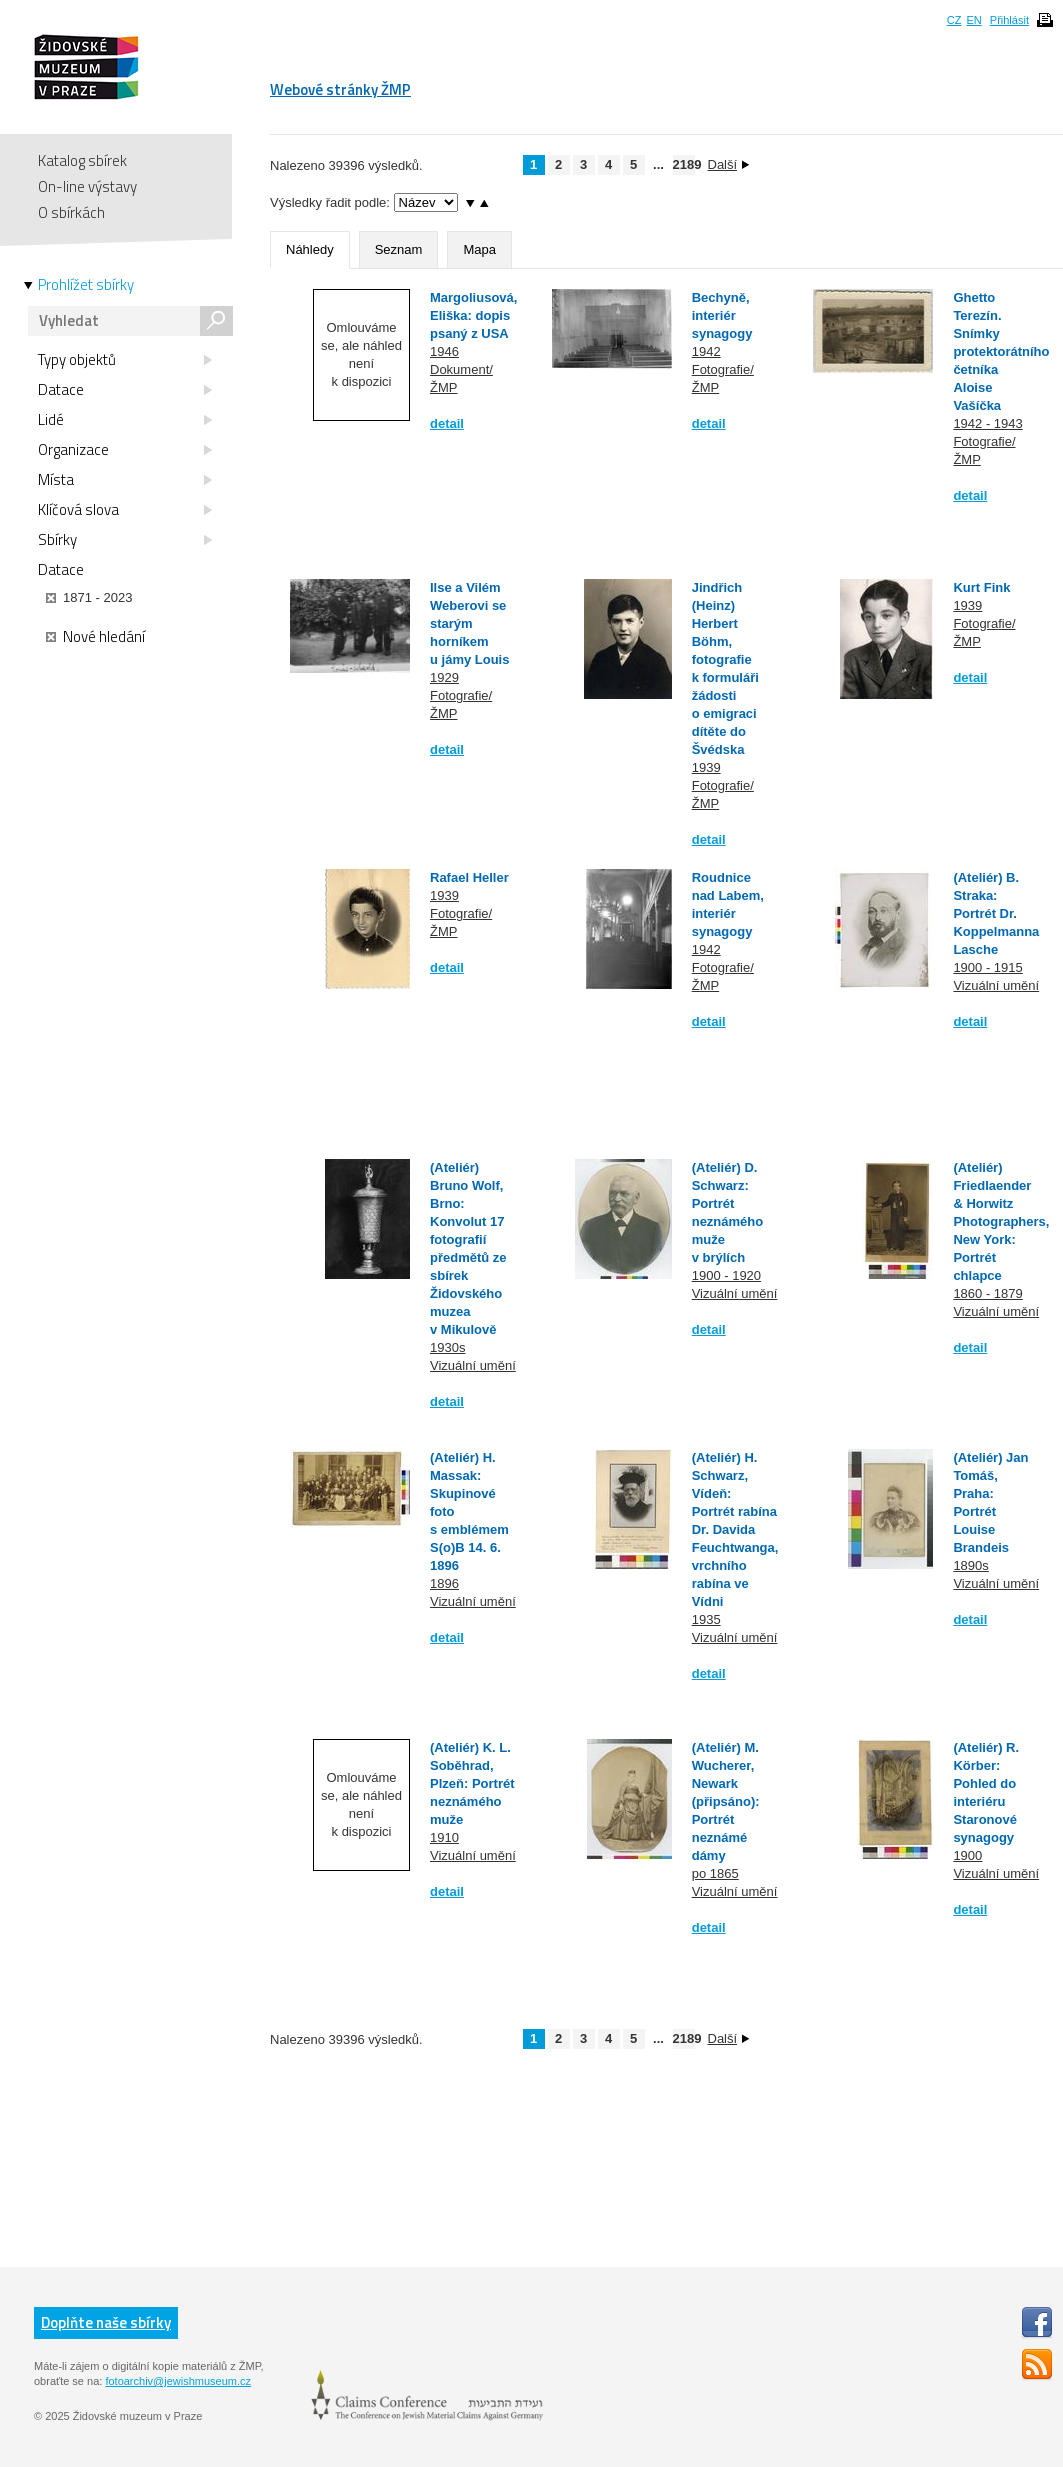 This screenshot has height=2467, width=1063. I want to click on Mapa, so click(479, 249).